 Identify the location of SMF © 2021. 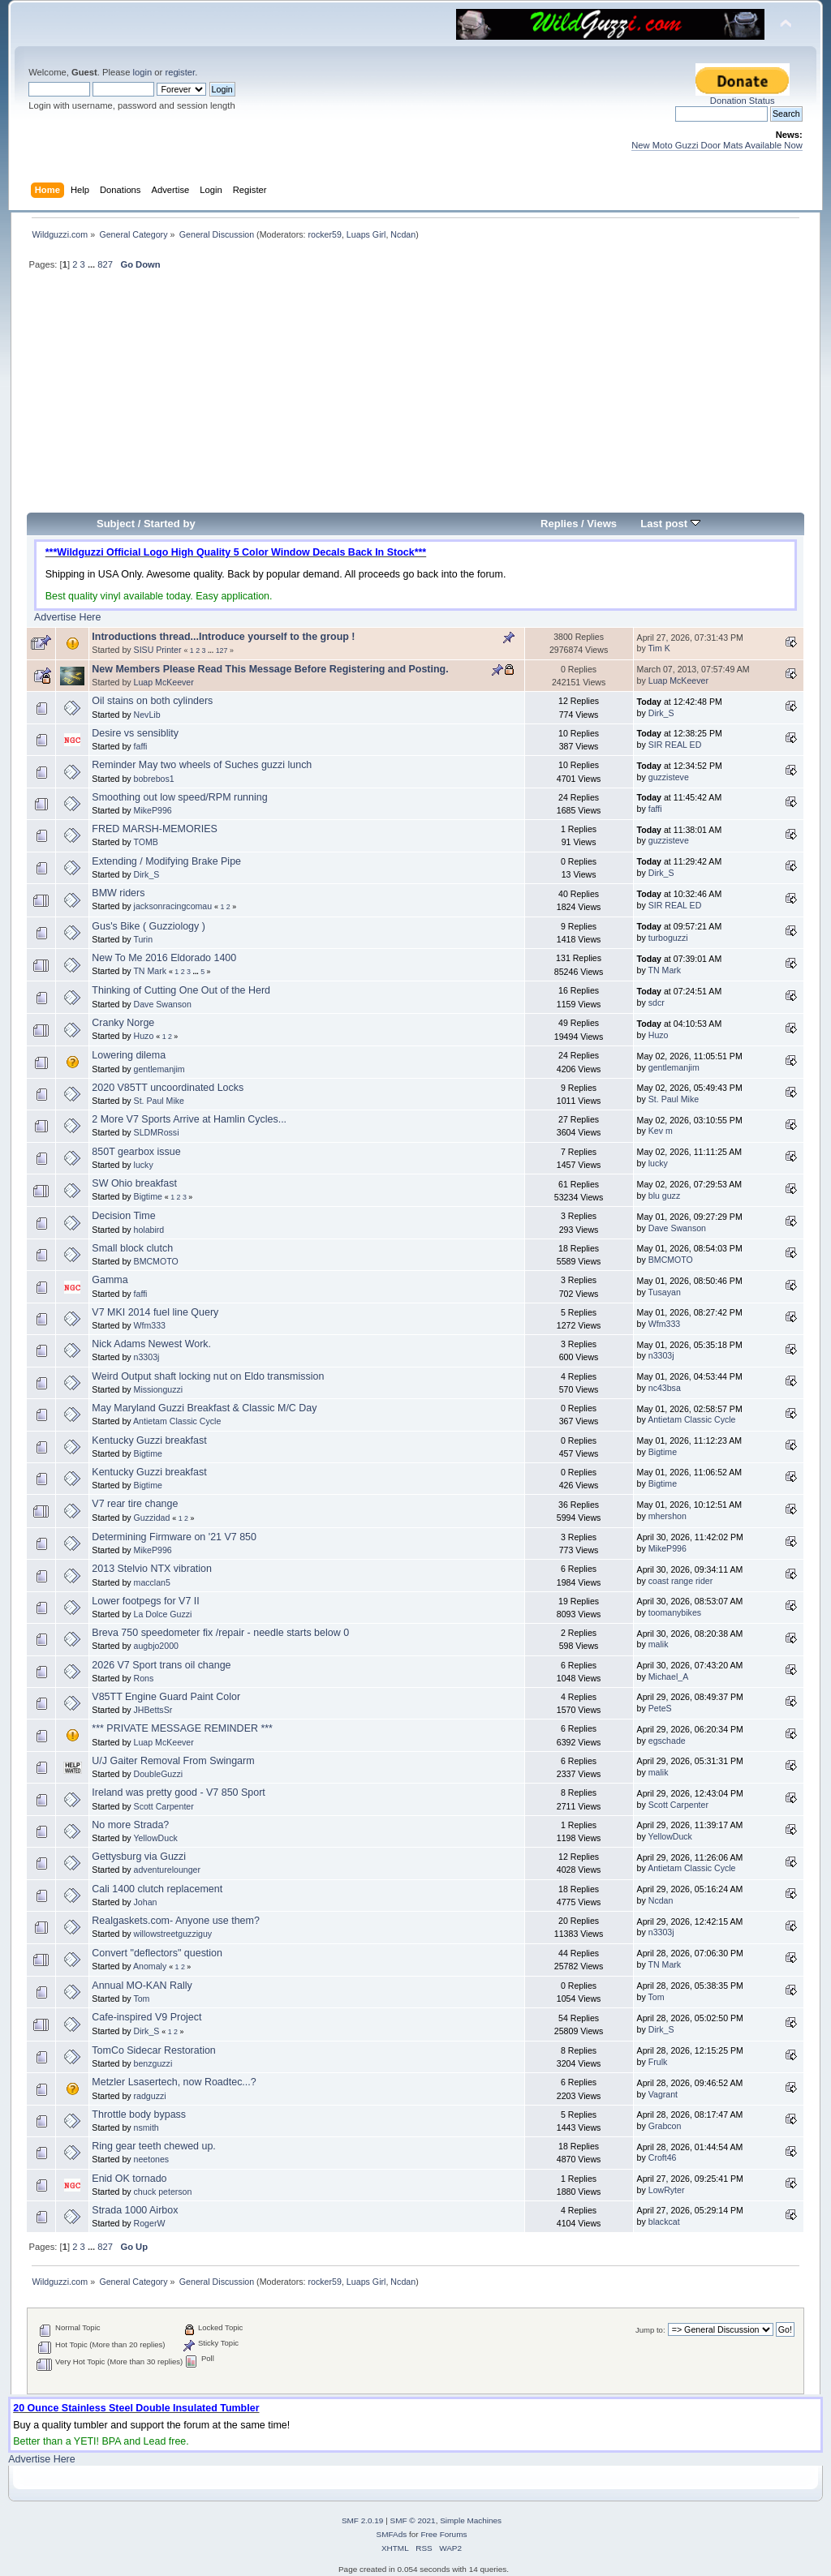
(413, 2520).